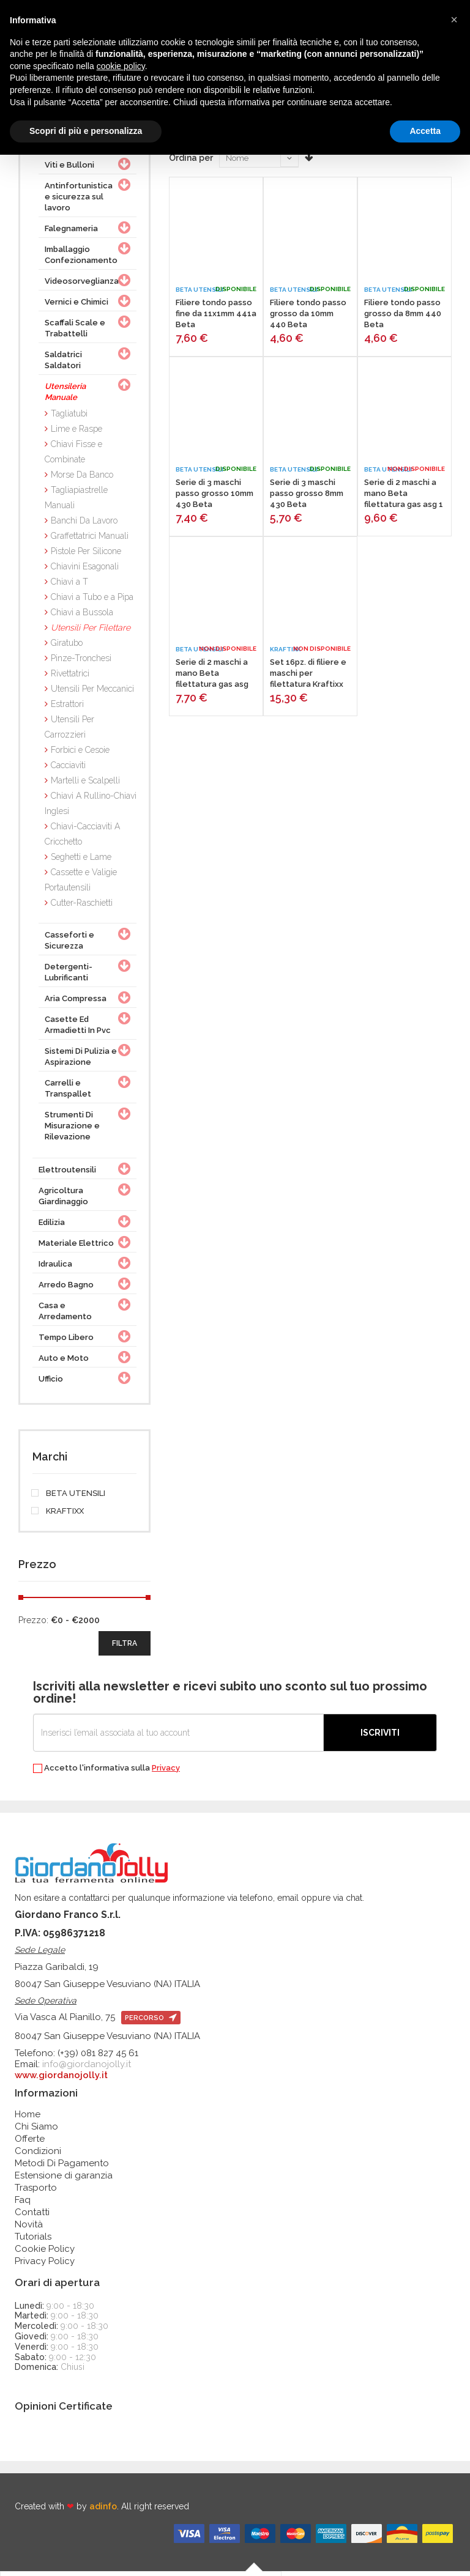 The width and height of the screenshot is (470, 2576). Describe the element at coordinates (380, 1737) in the screenshot. I see `Iscriviti` at that location.